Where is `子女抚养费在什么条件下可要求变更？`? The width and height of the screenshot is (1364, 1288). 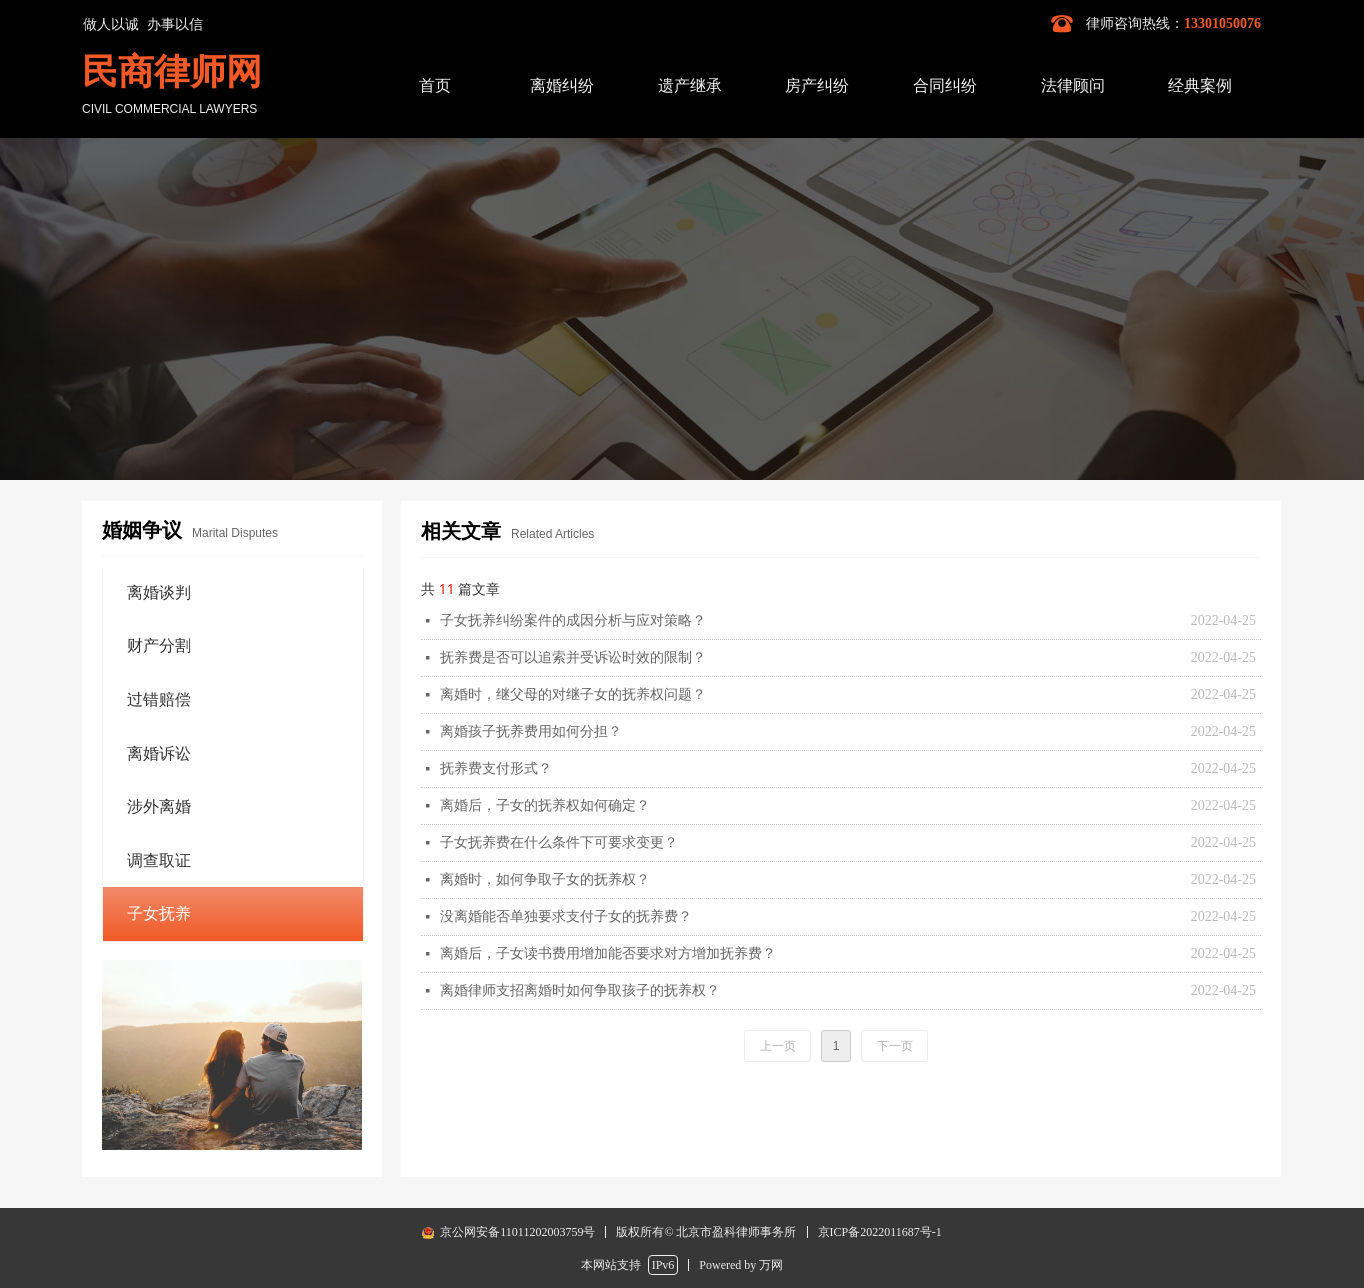 子女抚养费在什么条件下可要求变更？ is located at coordinates (559, 842).